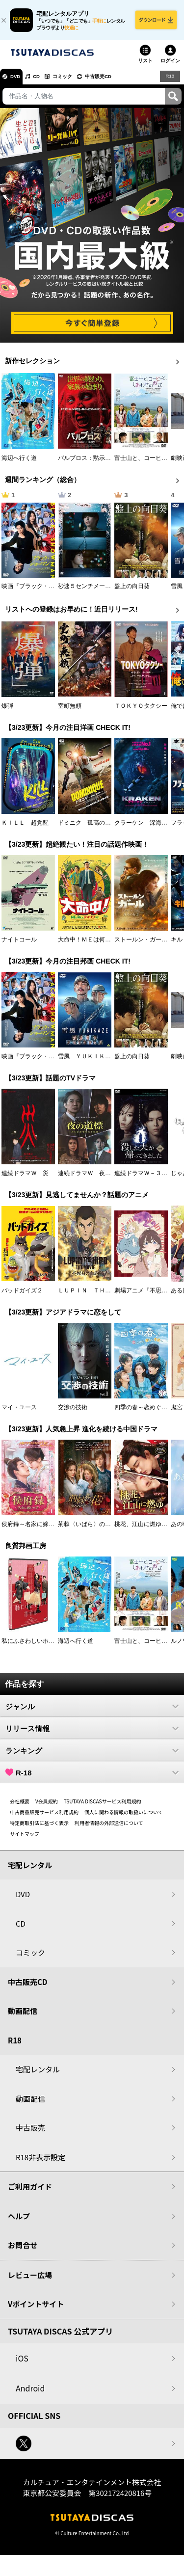 The width and height of the screenshot is (184, 2576). What do you see at coordinates (19, 1806) in the screenshot?
I see `会社概要` at bounding box center [19, 1806].